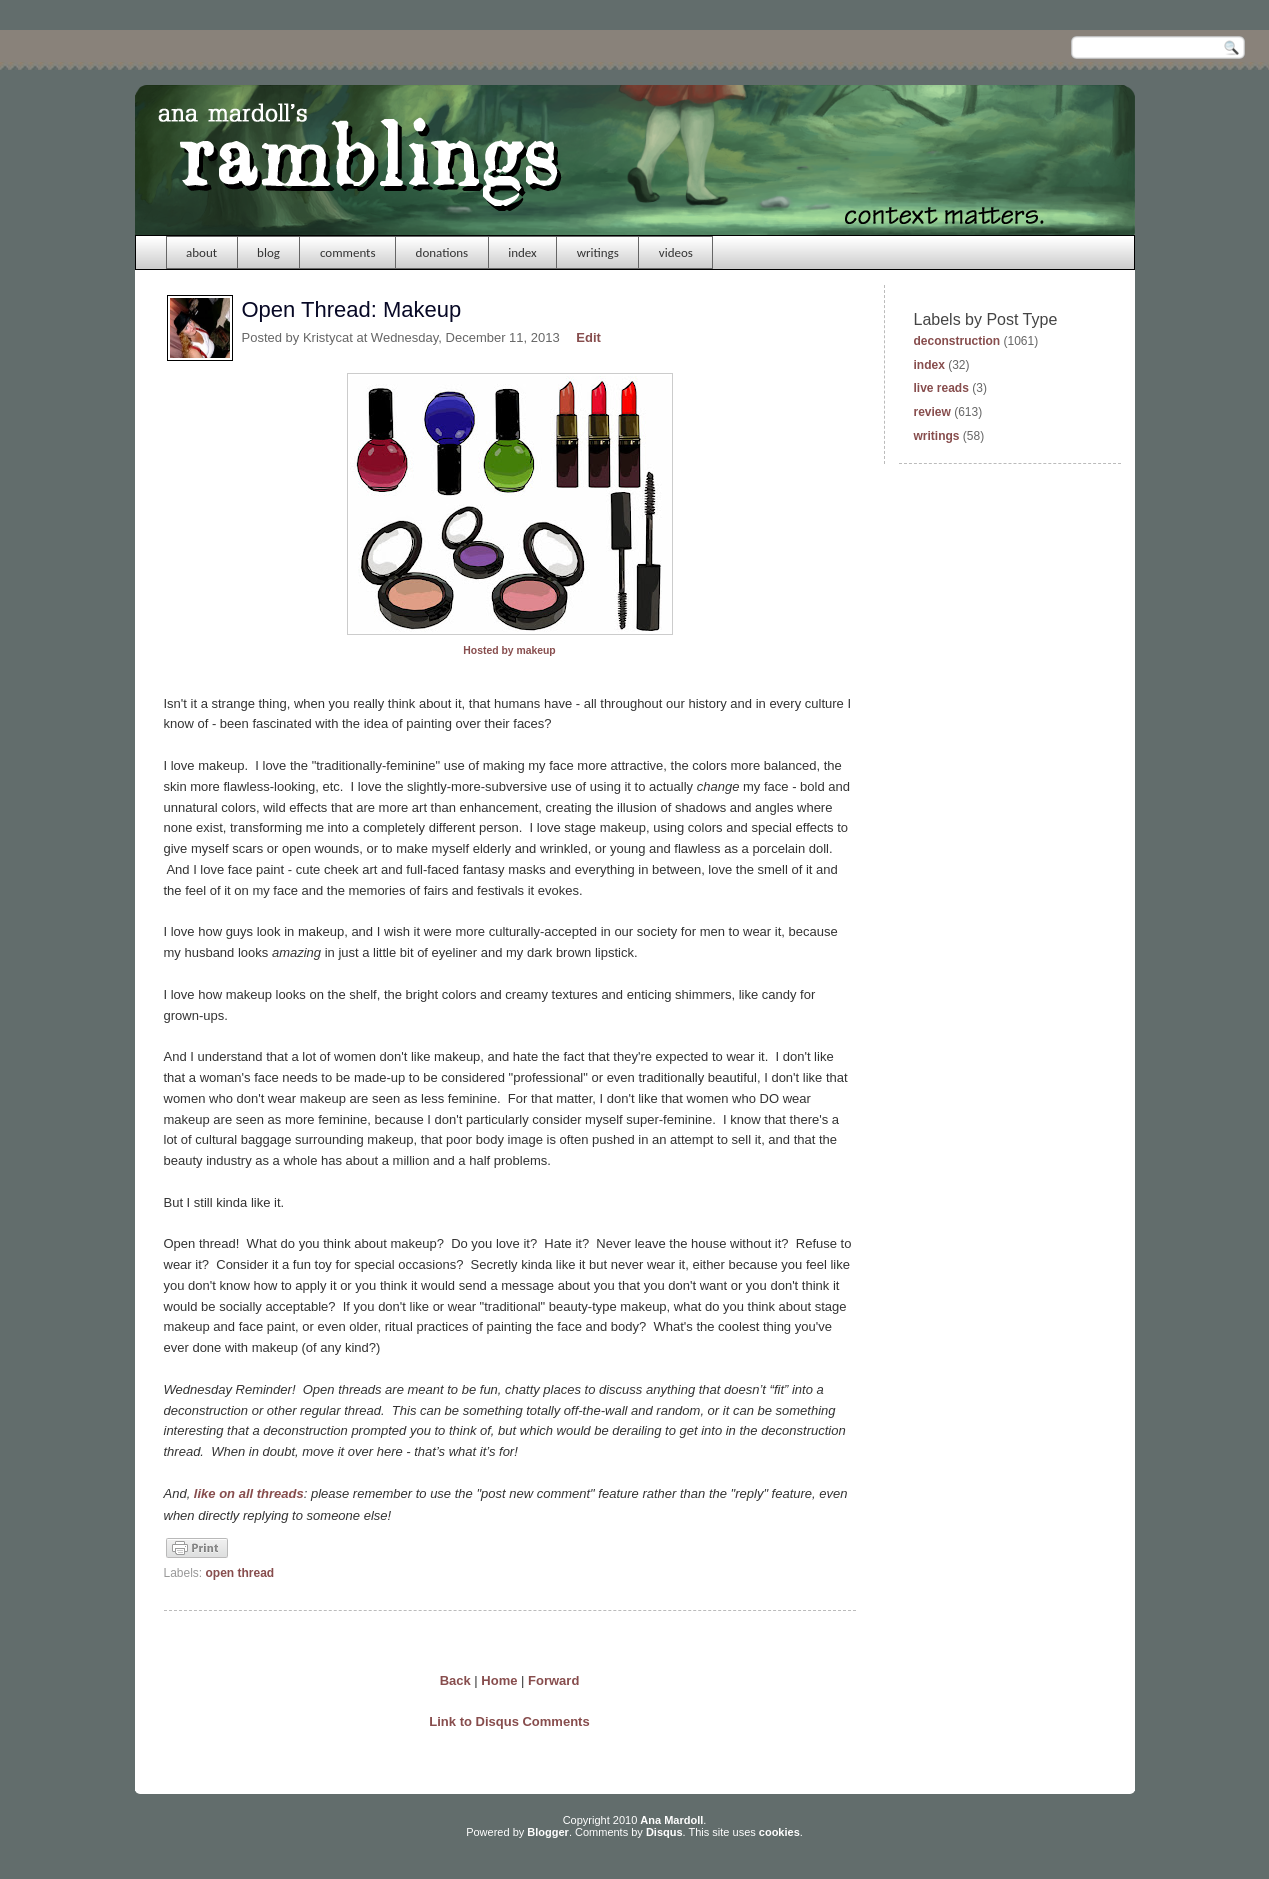 Image resolution: width=1269 pixels, height=1879 pixels. I want to click on videos, so click(676, 252).